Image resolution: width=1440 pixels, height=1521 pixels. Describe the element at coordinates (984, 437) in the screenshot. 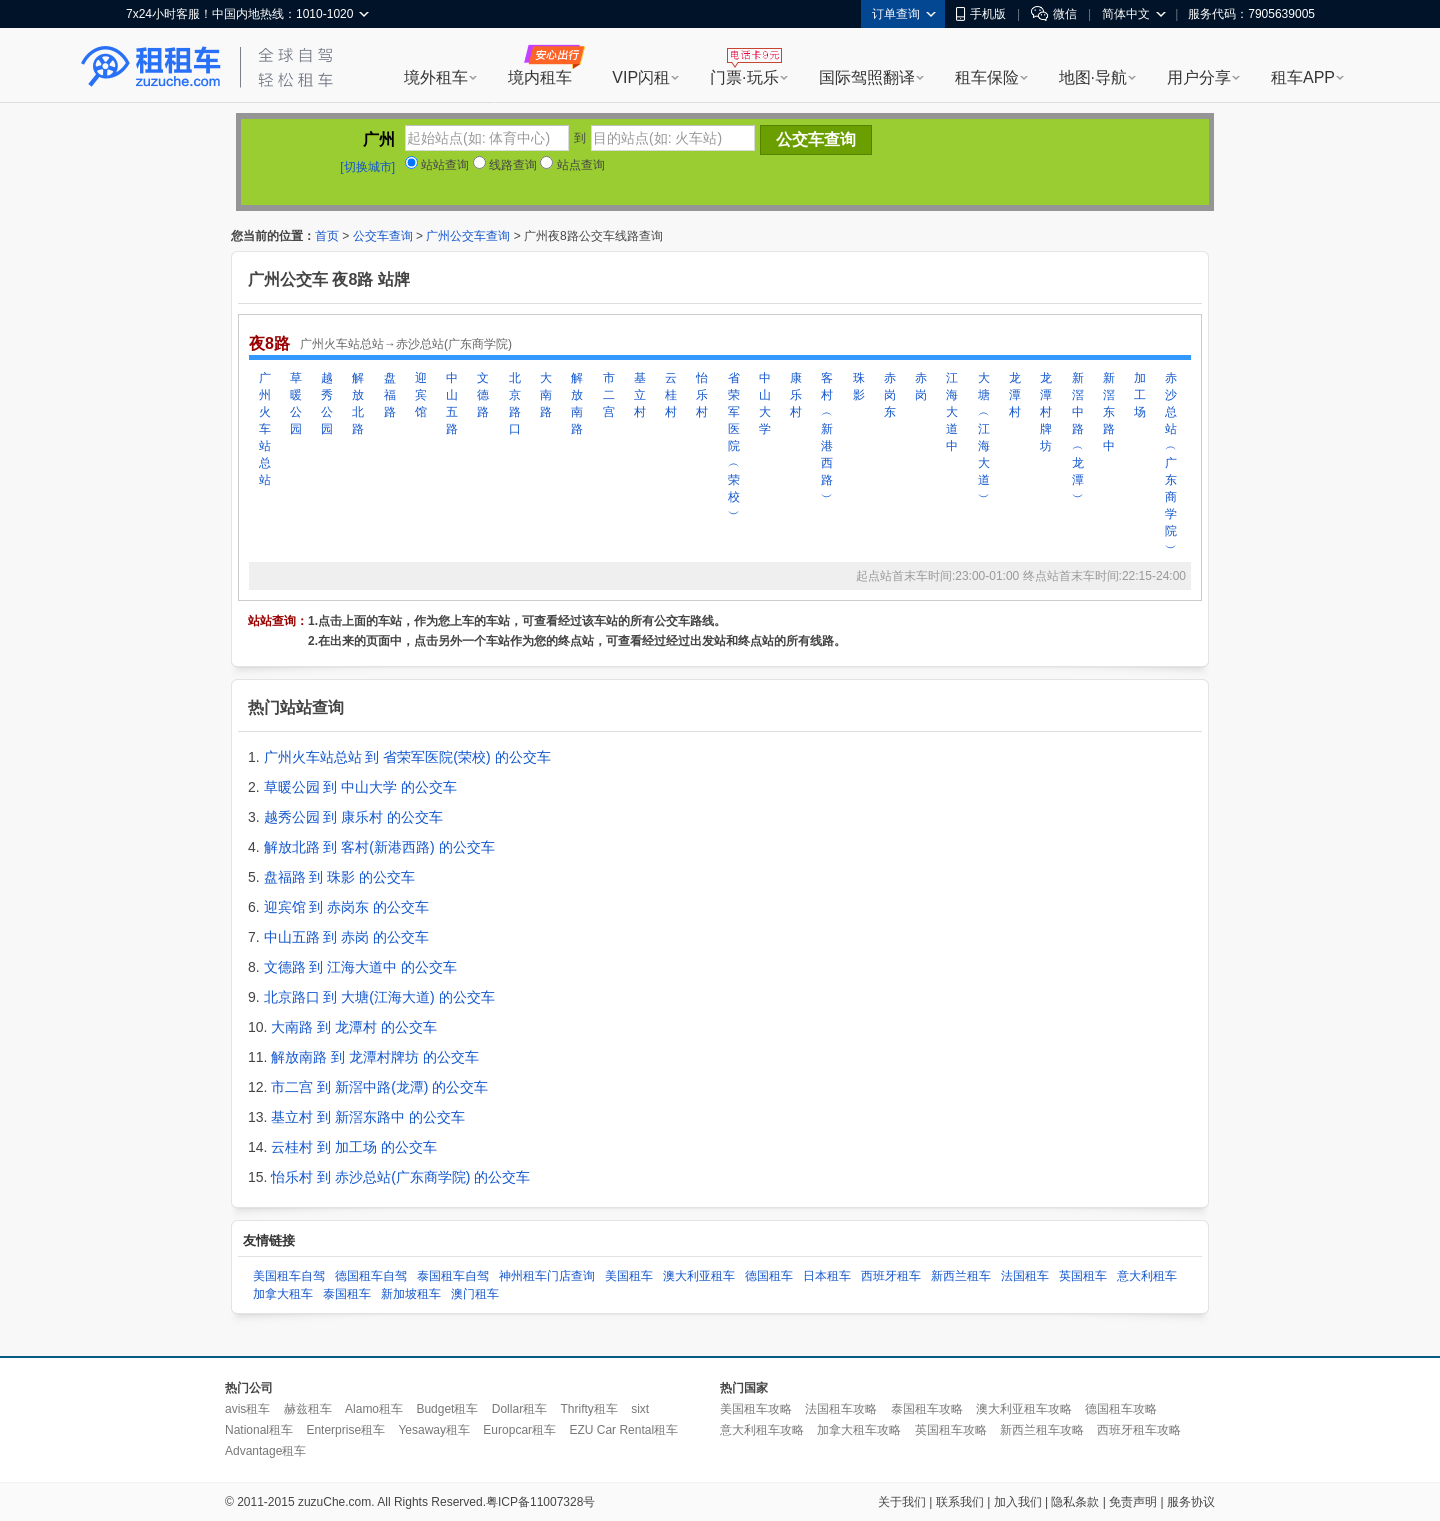

I see `大塘︵江海大道︶` at that location.